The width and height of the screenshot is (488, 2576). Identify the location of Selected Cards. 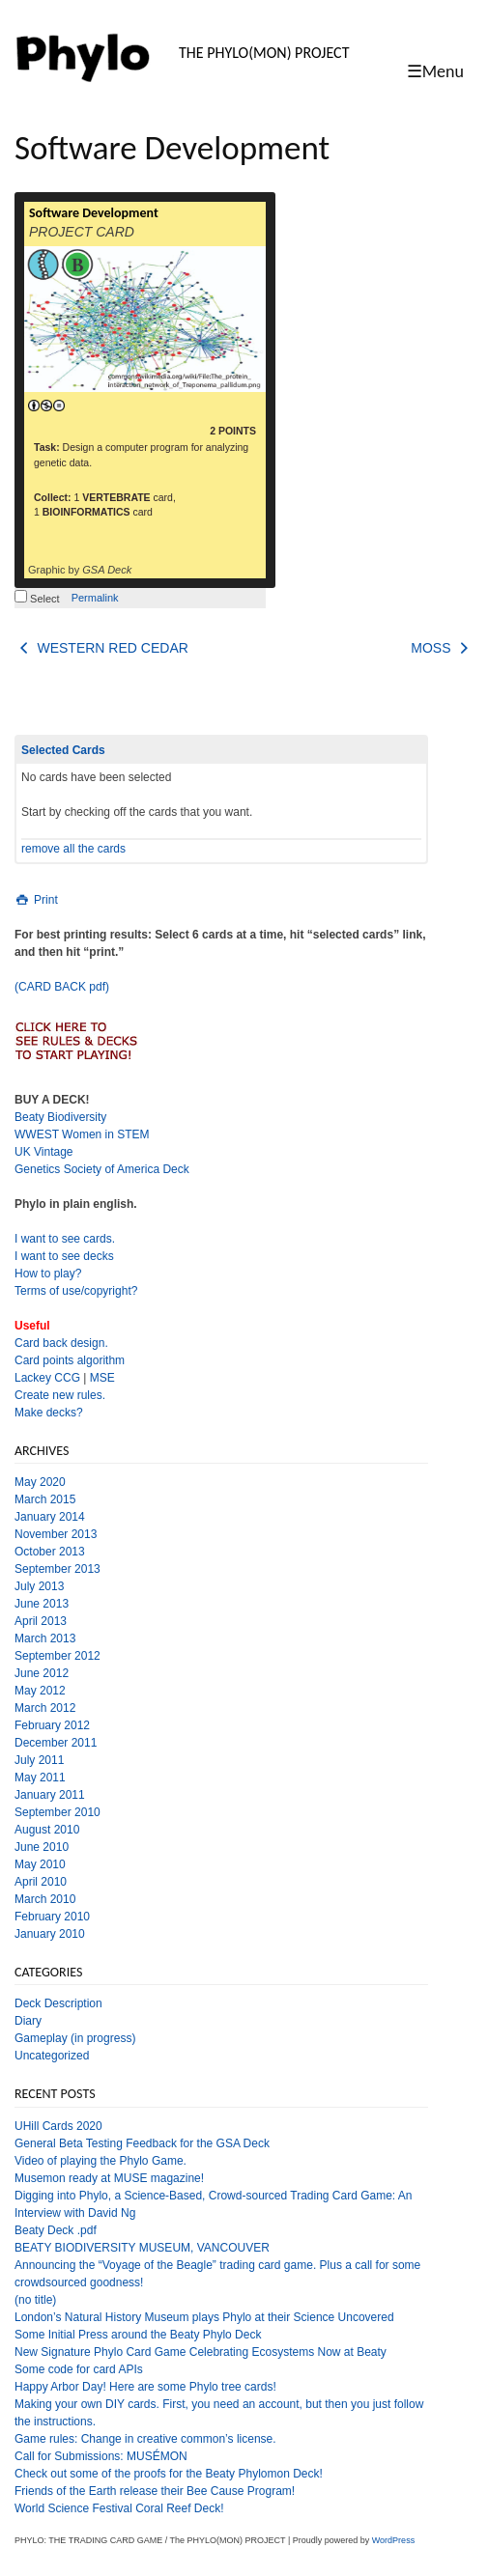
(63, 750).